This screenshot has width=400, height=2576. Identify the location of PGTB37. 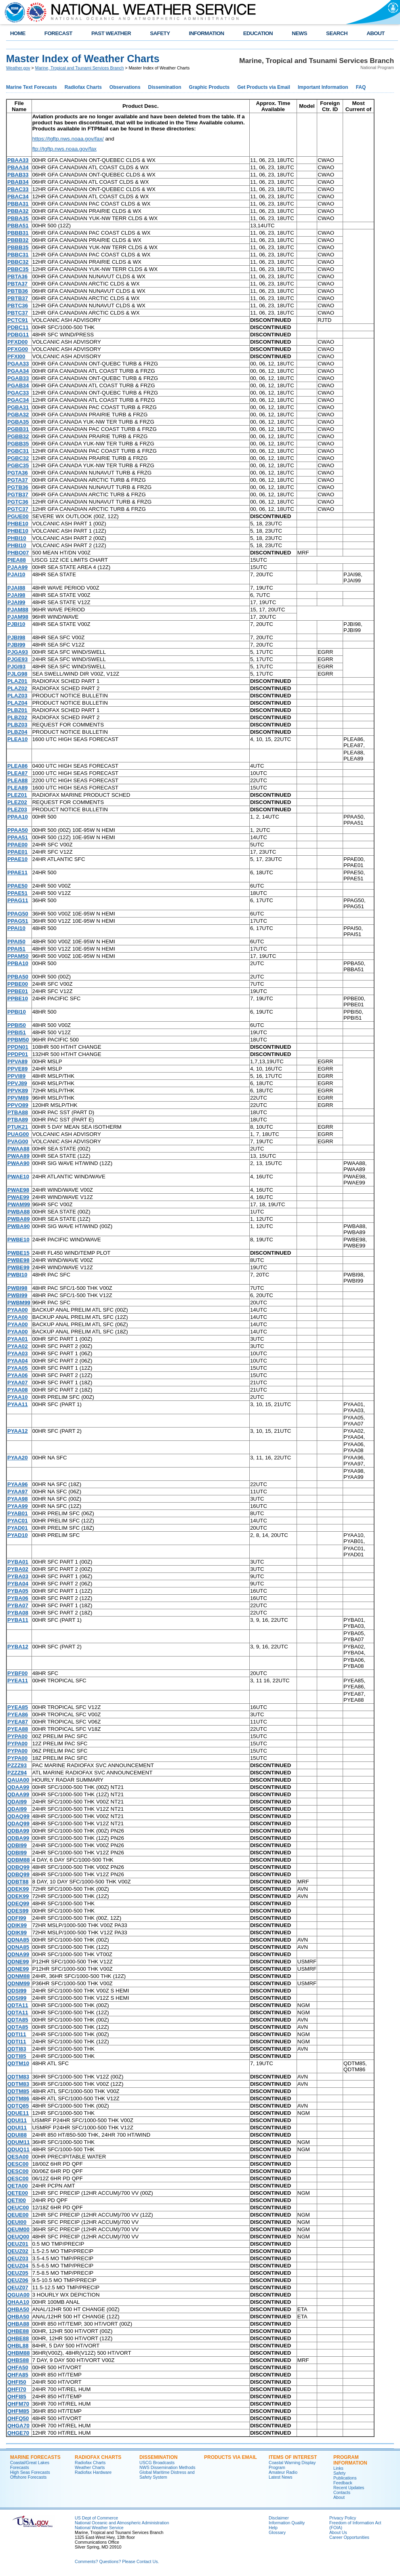
(17, 494).